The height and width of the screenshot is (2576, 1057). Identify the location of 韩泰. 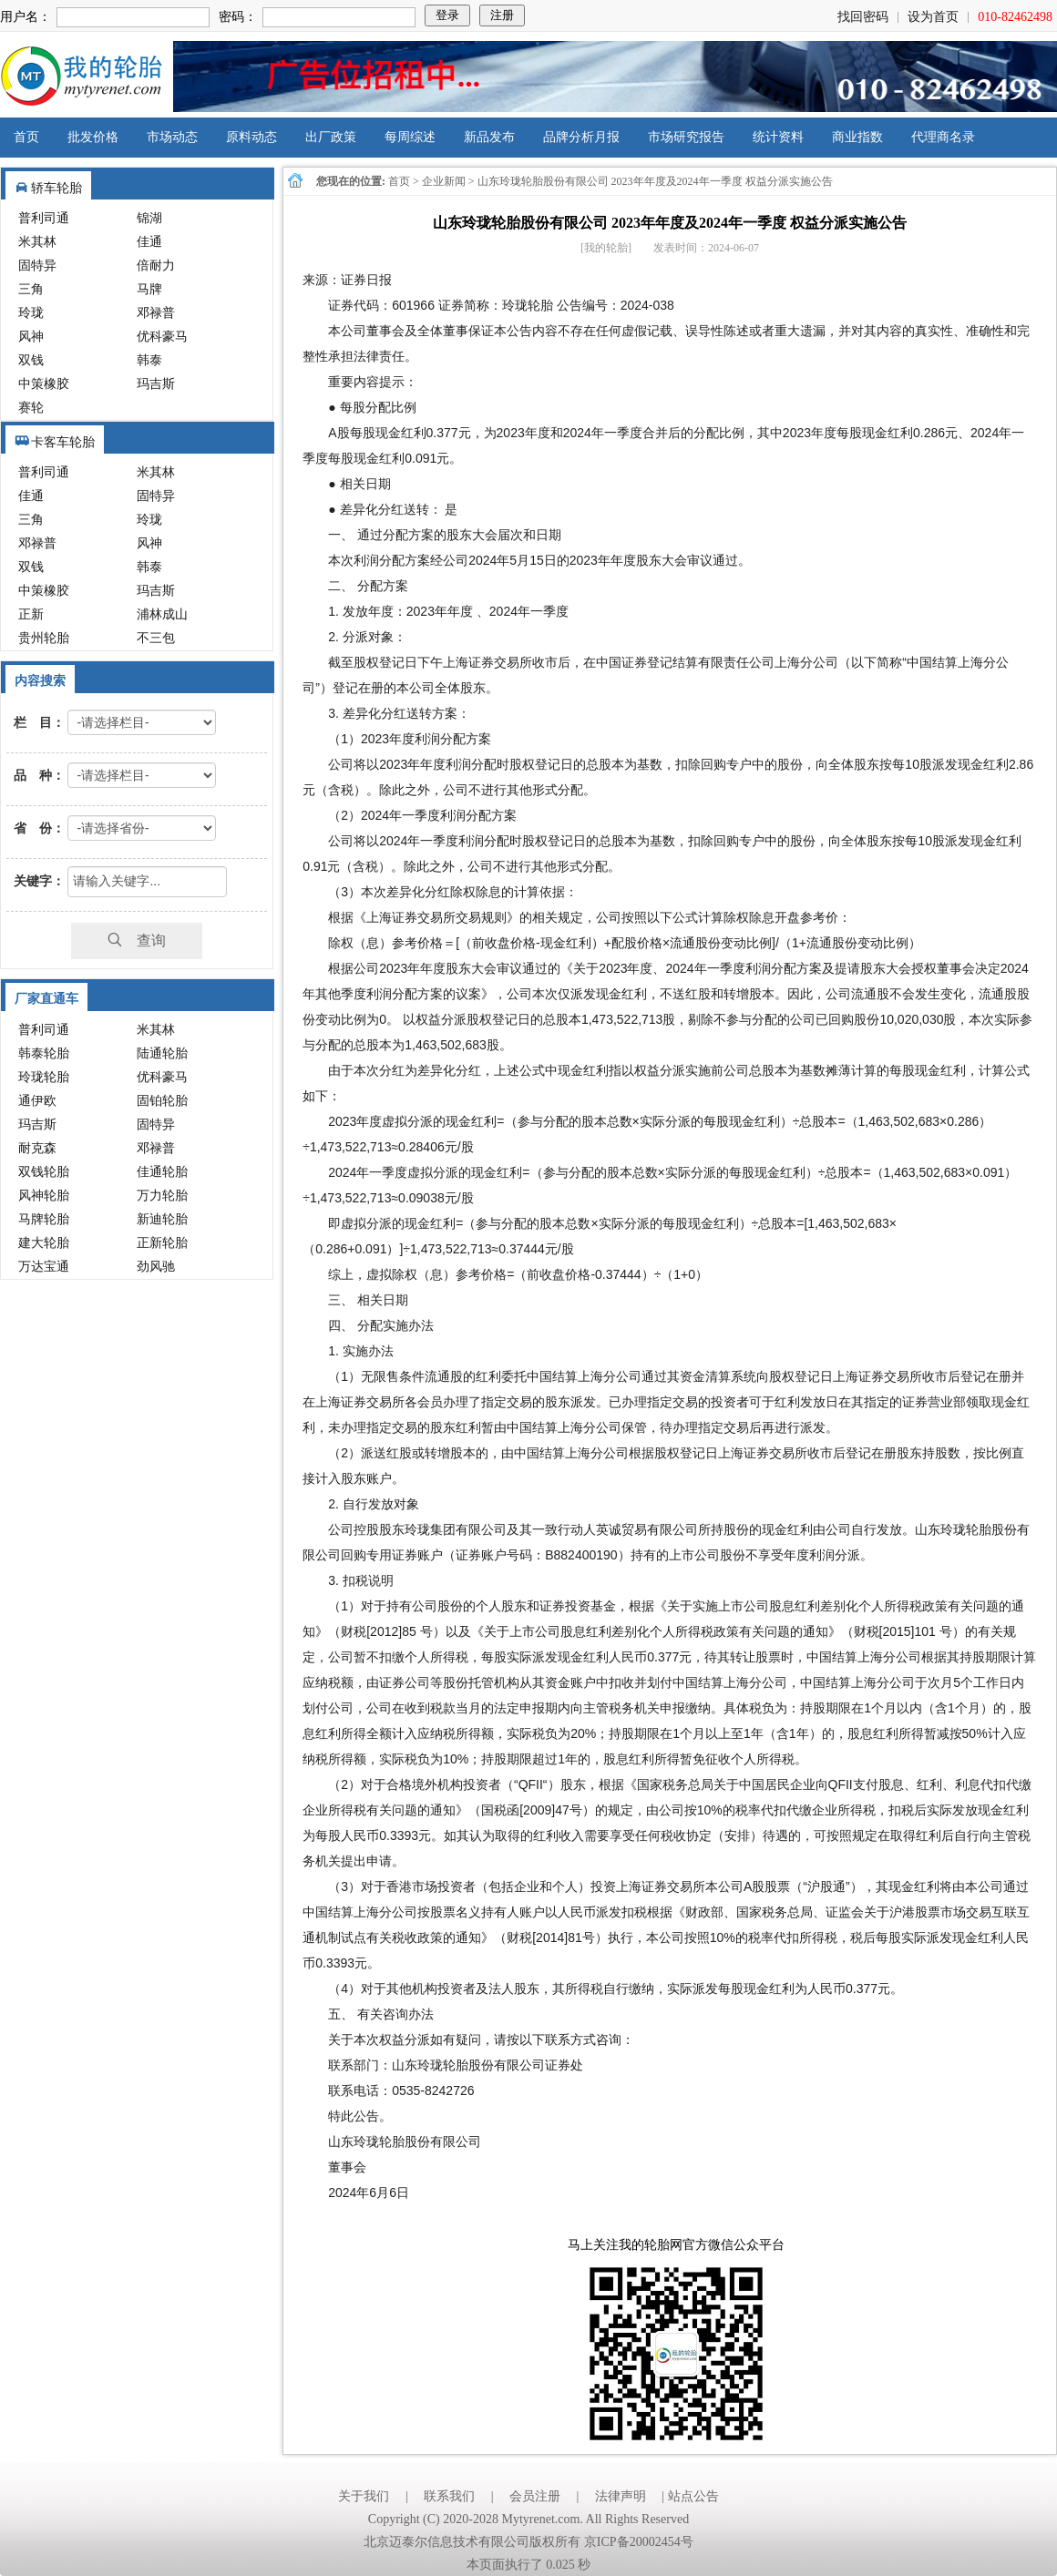
(149, 360).